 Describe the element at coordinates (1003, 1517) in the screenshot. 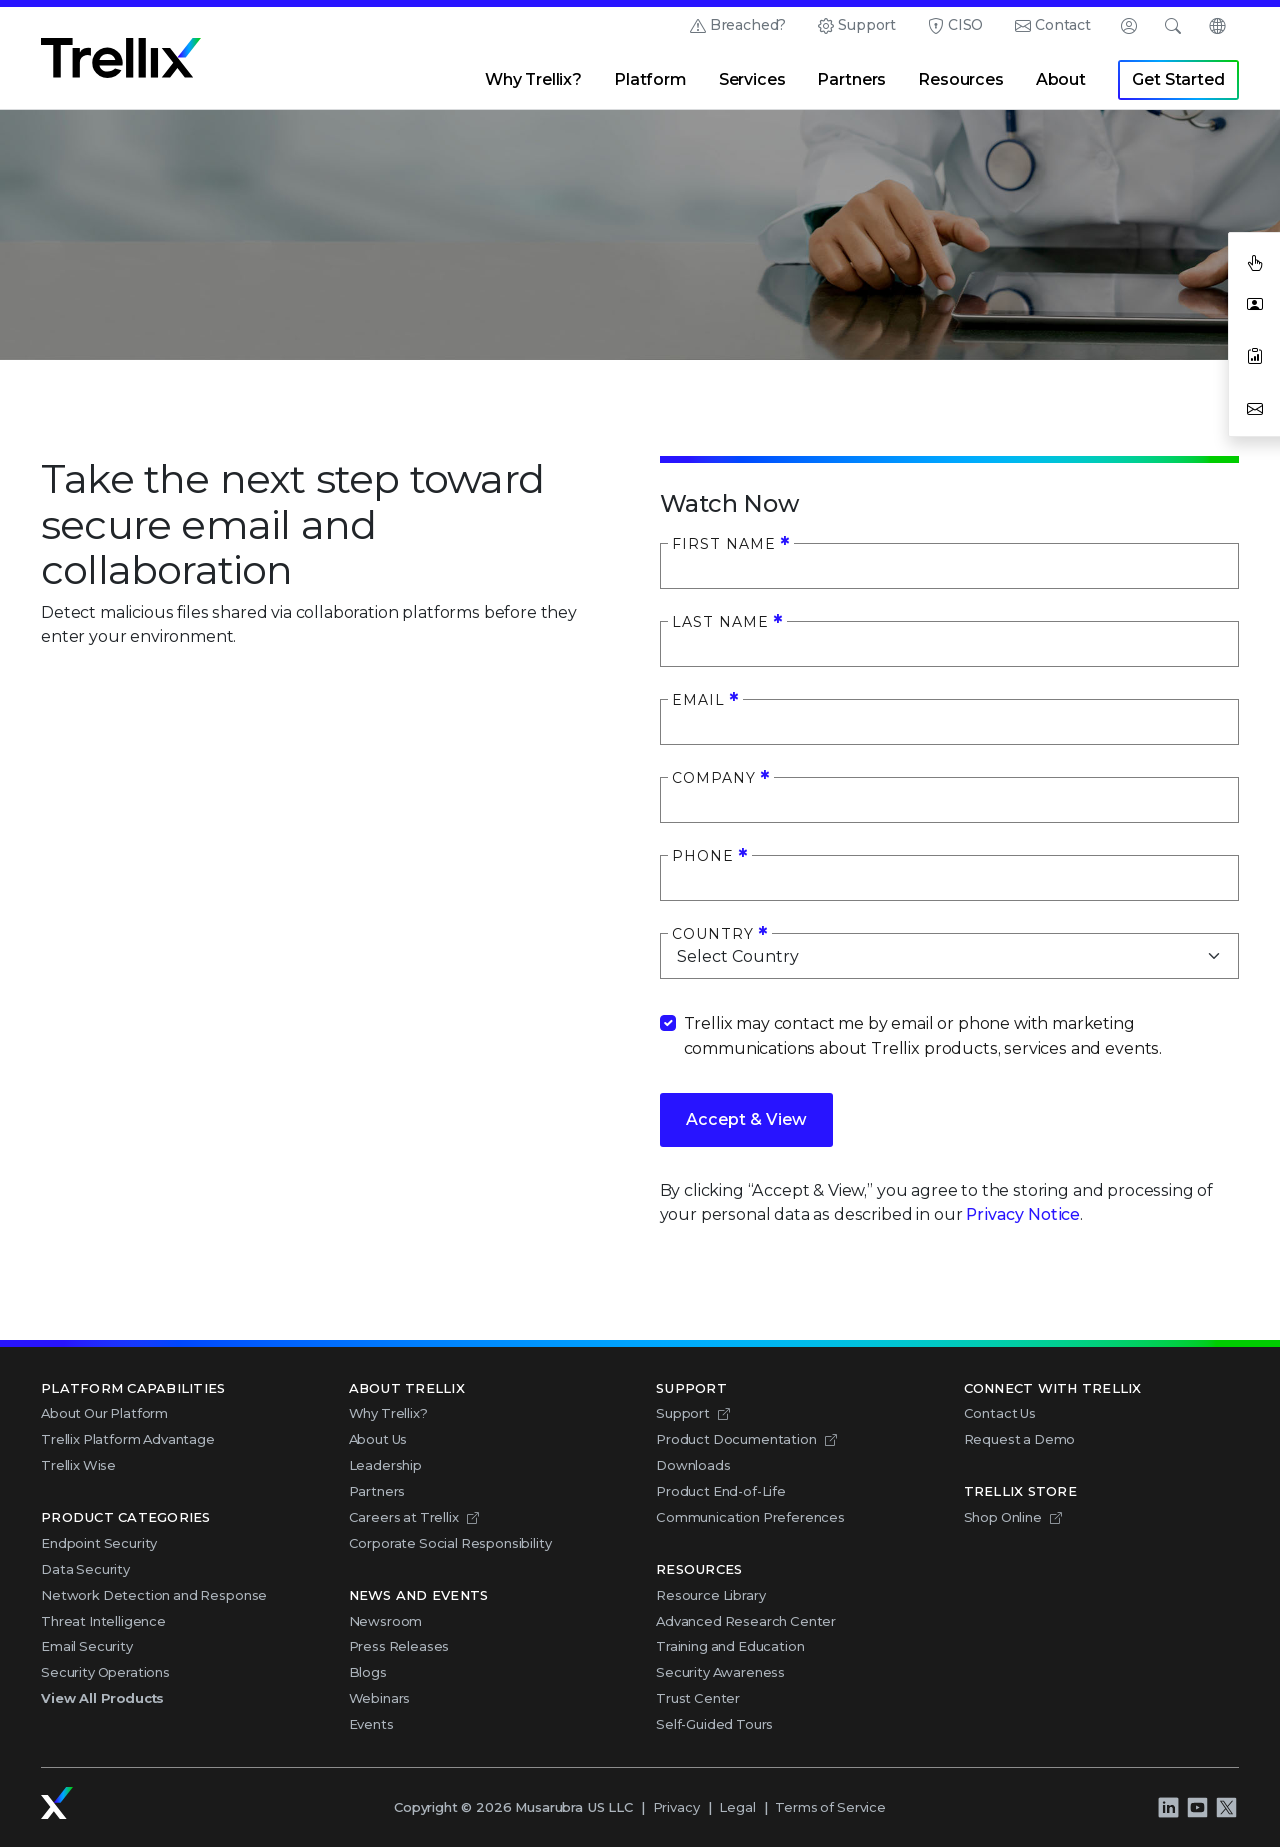

I see `Shop Online` at that location.